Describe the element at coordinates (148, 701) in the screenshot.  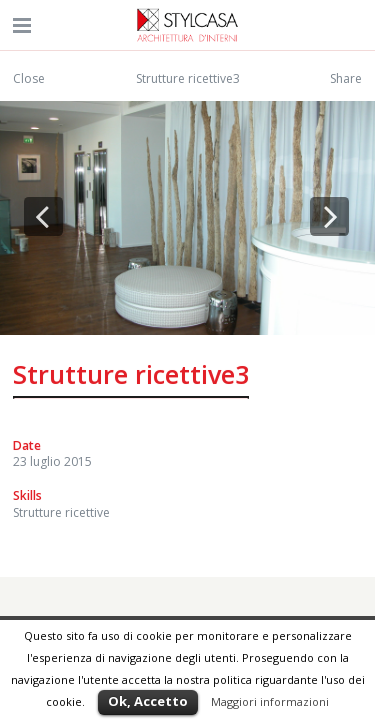
I see `Ok, Accetto` at that location.